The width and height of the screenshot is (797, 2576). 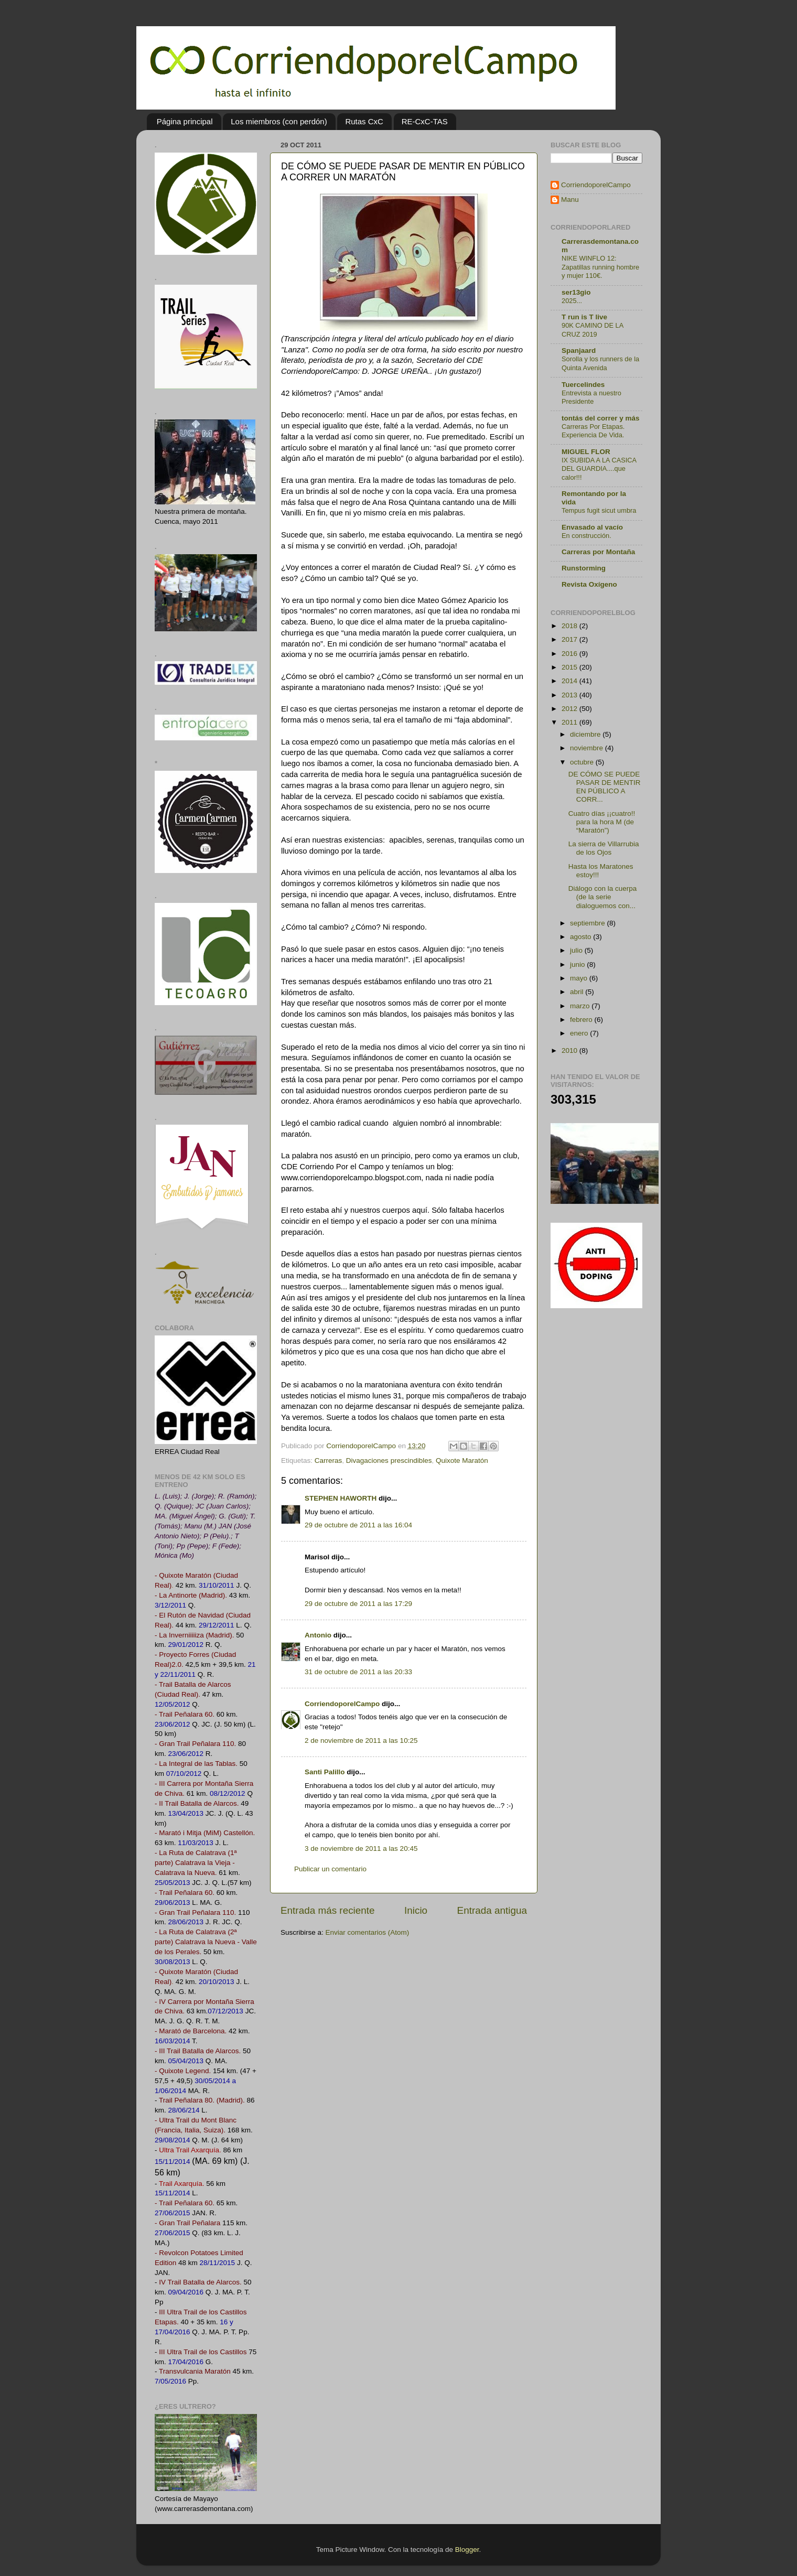 What do you see at coordinates (570, 695) in the screenshot?
I see `2013` at bounding box center [570, 695].